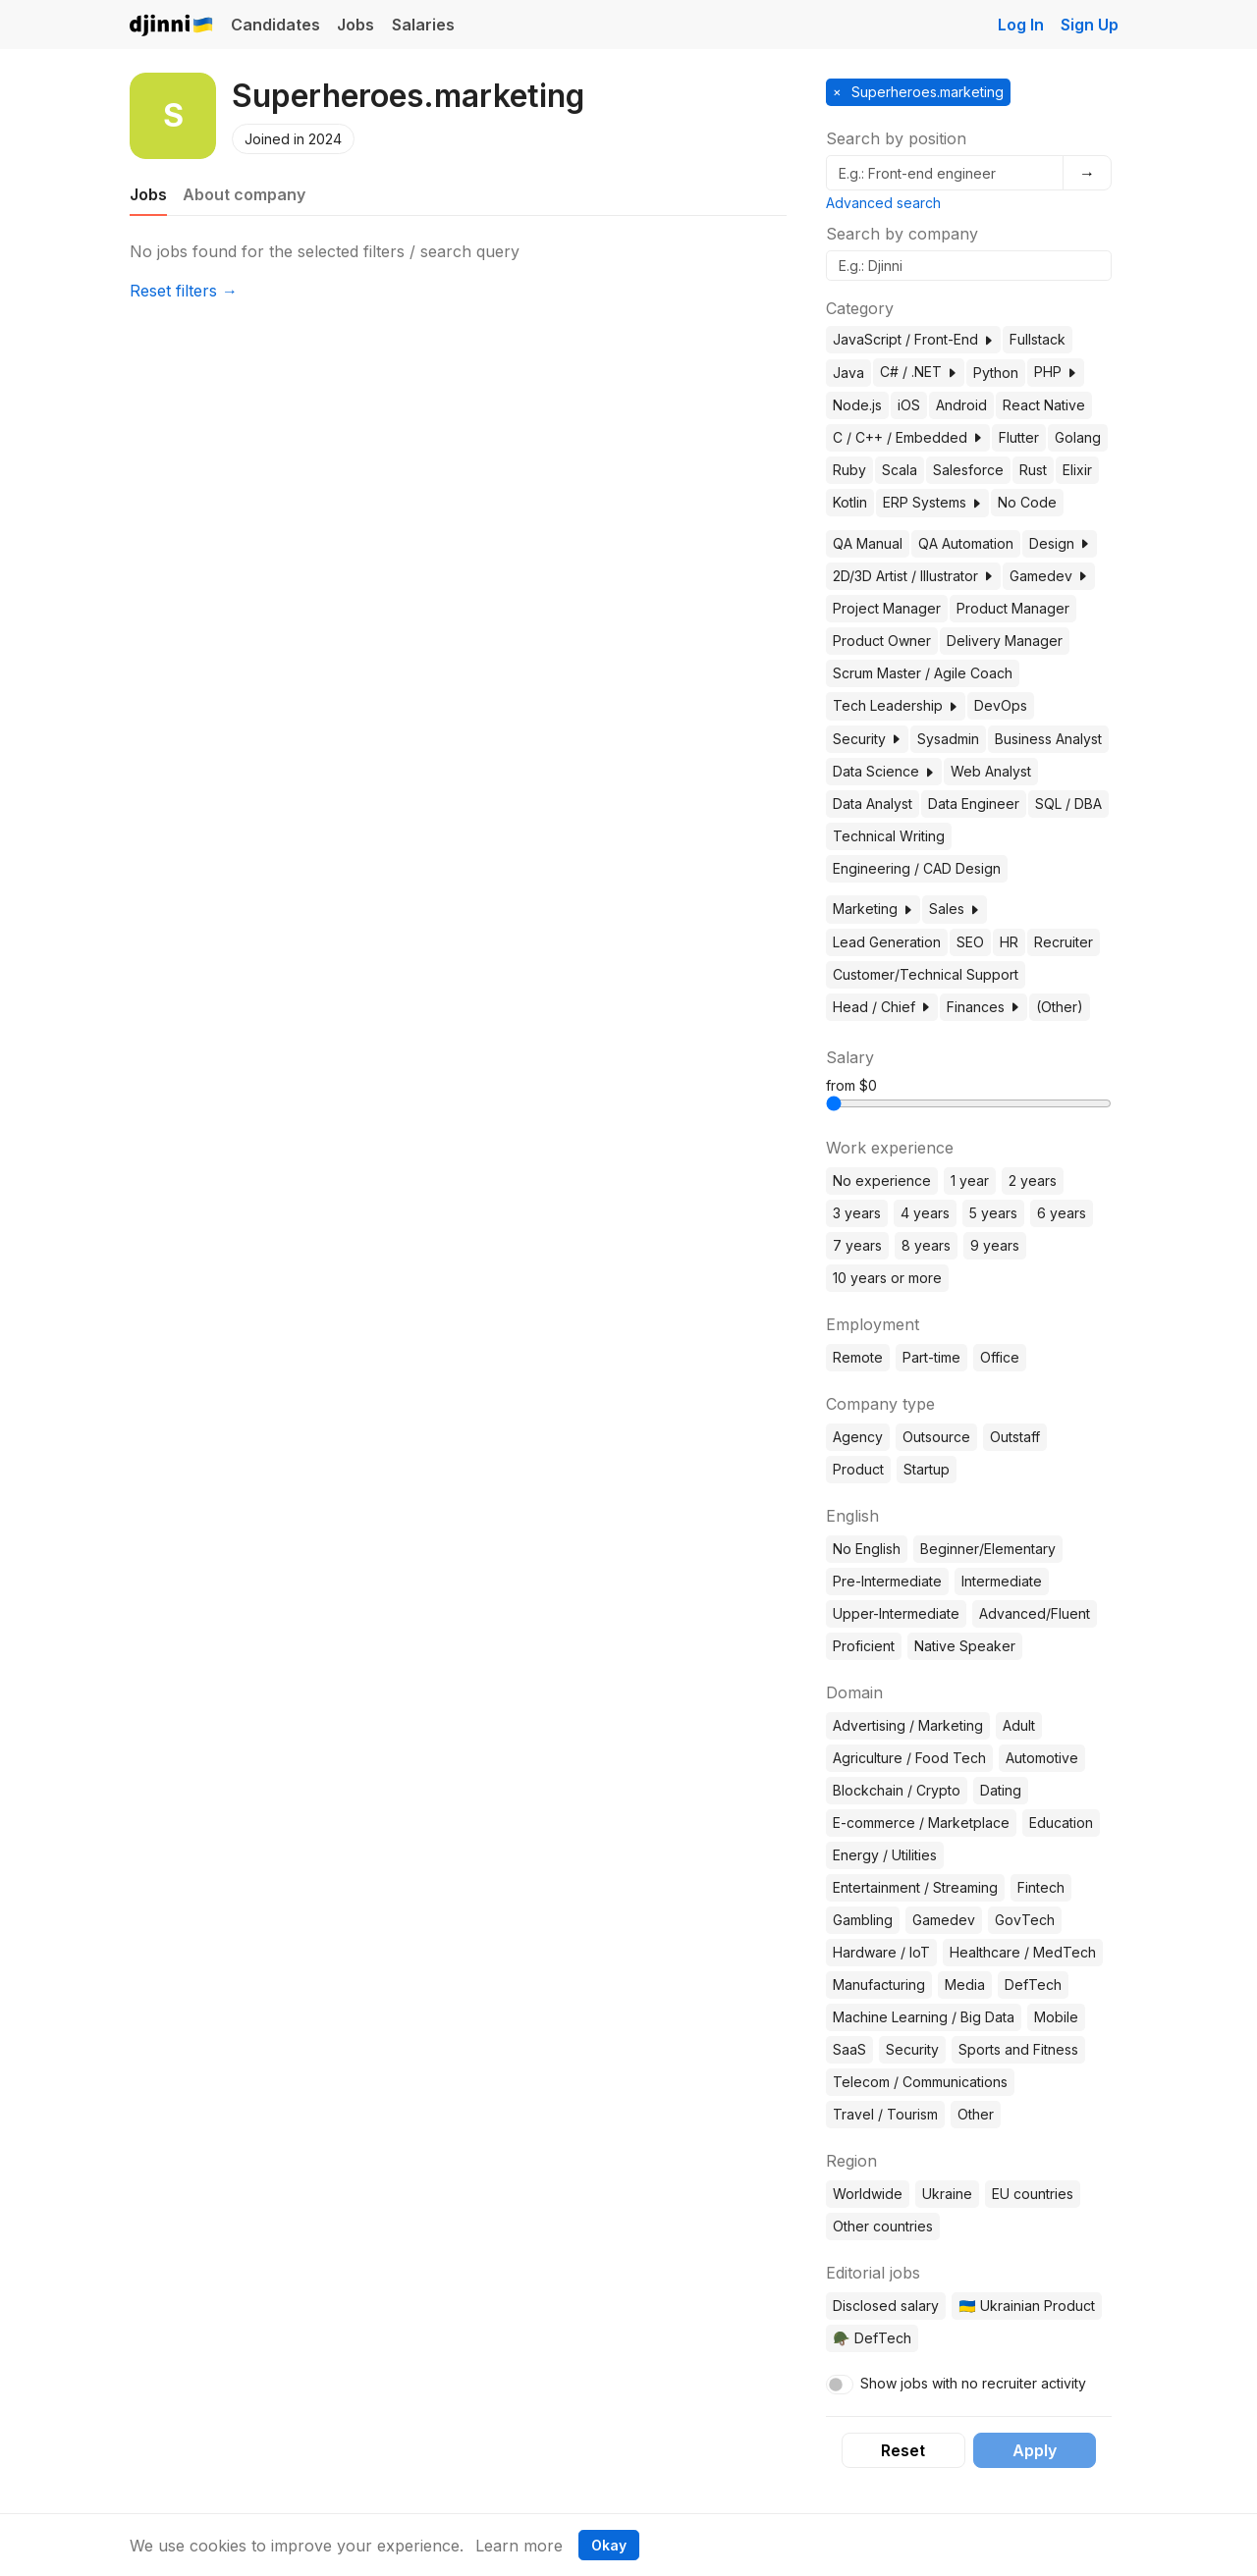 This screenshot has width=1257, height=2576. Describe the element at coordinates (1044, 405) in the screenshot. I see `React Native` at that location.